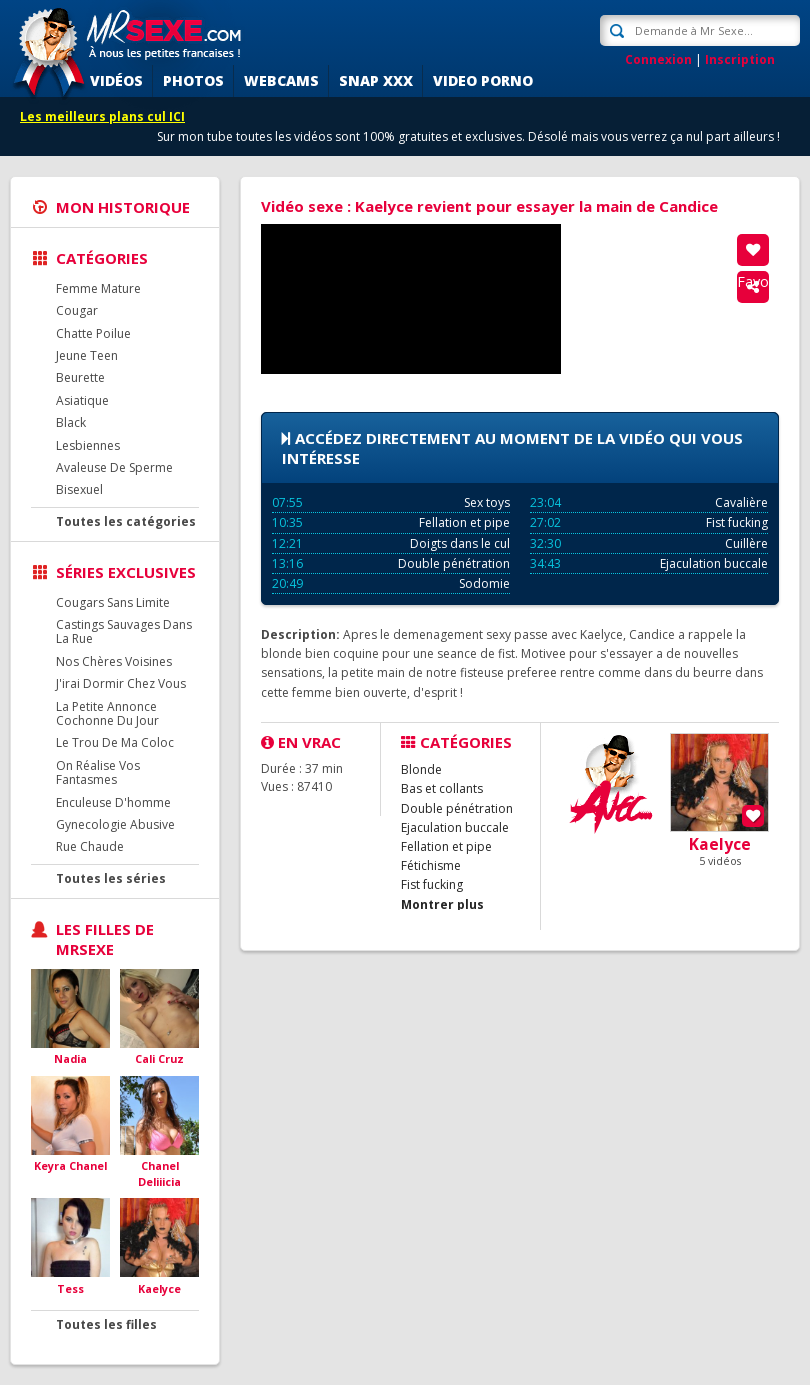 The image size is (810, 1385). I want to click on Castings Sauvages Dans La Rue, so click(124, 631).